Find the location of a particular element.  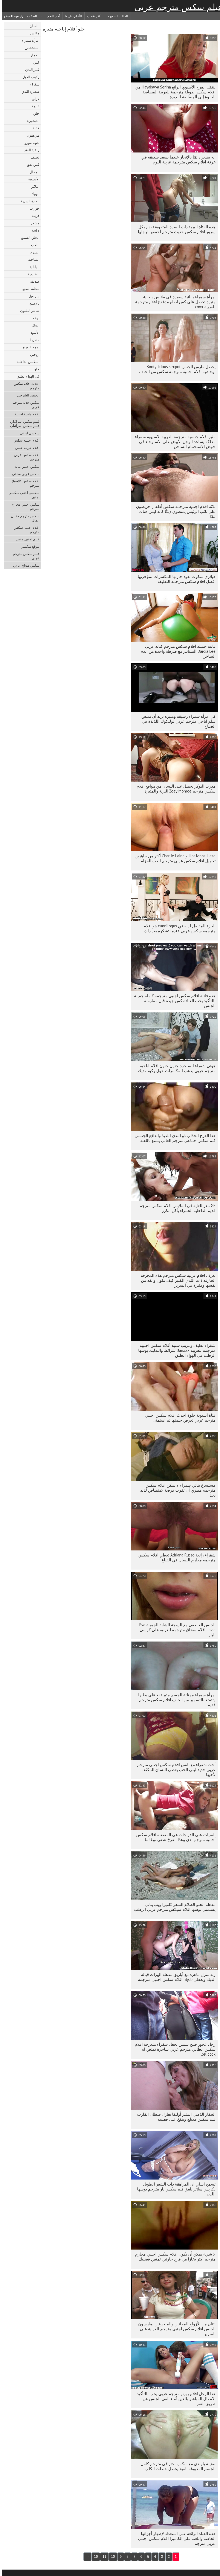

محلية الصنع is located at coordinates (28, 289).